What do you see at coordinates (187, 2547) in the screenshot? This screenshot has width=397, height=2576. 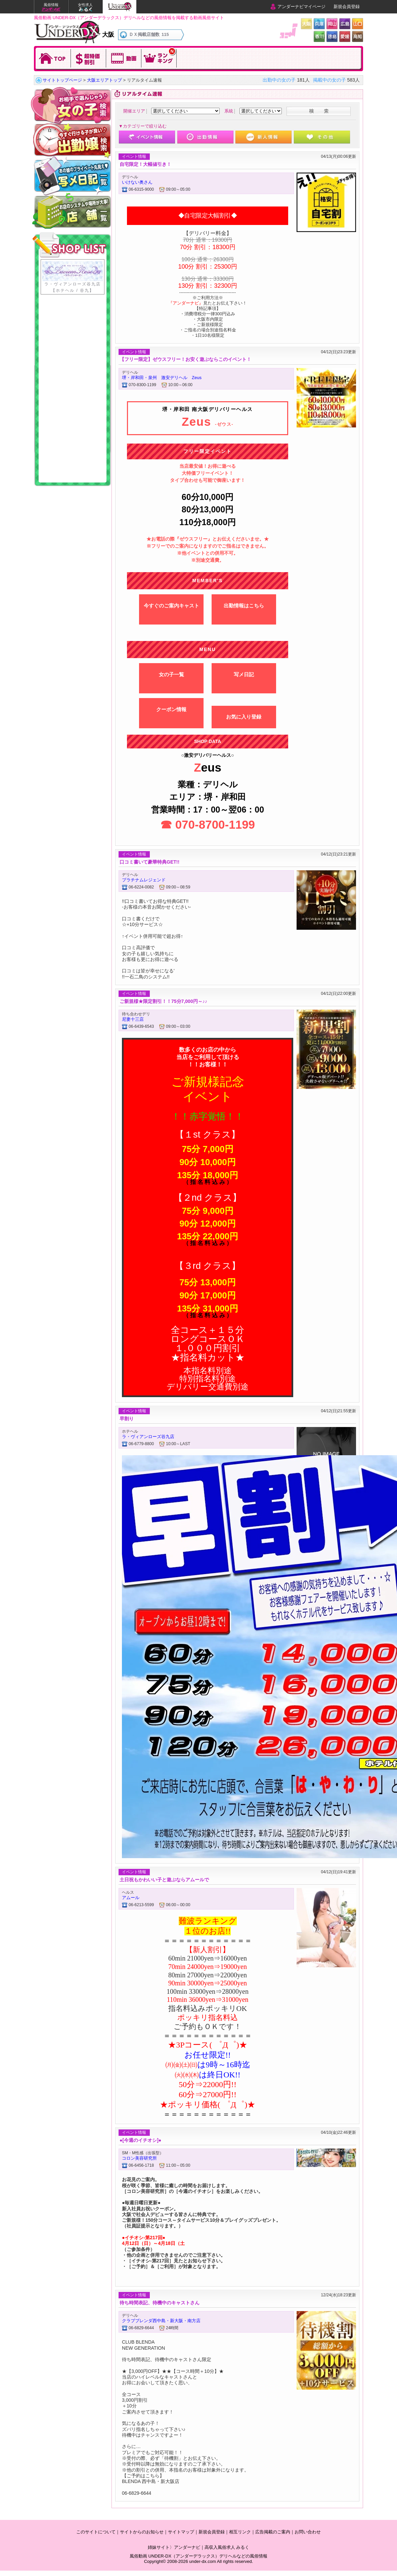 I see `アンダーナビ` at bounding box center [187, 2547].